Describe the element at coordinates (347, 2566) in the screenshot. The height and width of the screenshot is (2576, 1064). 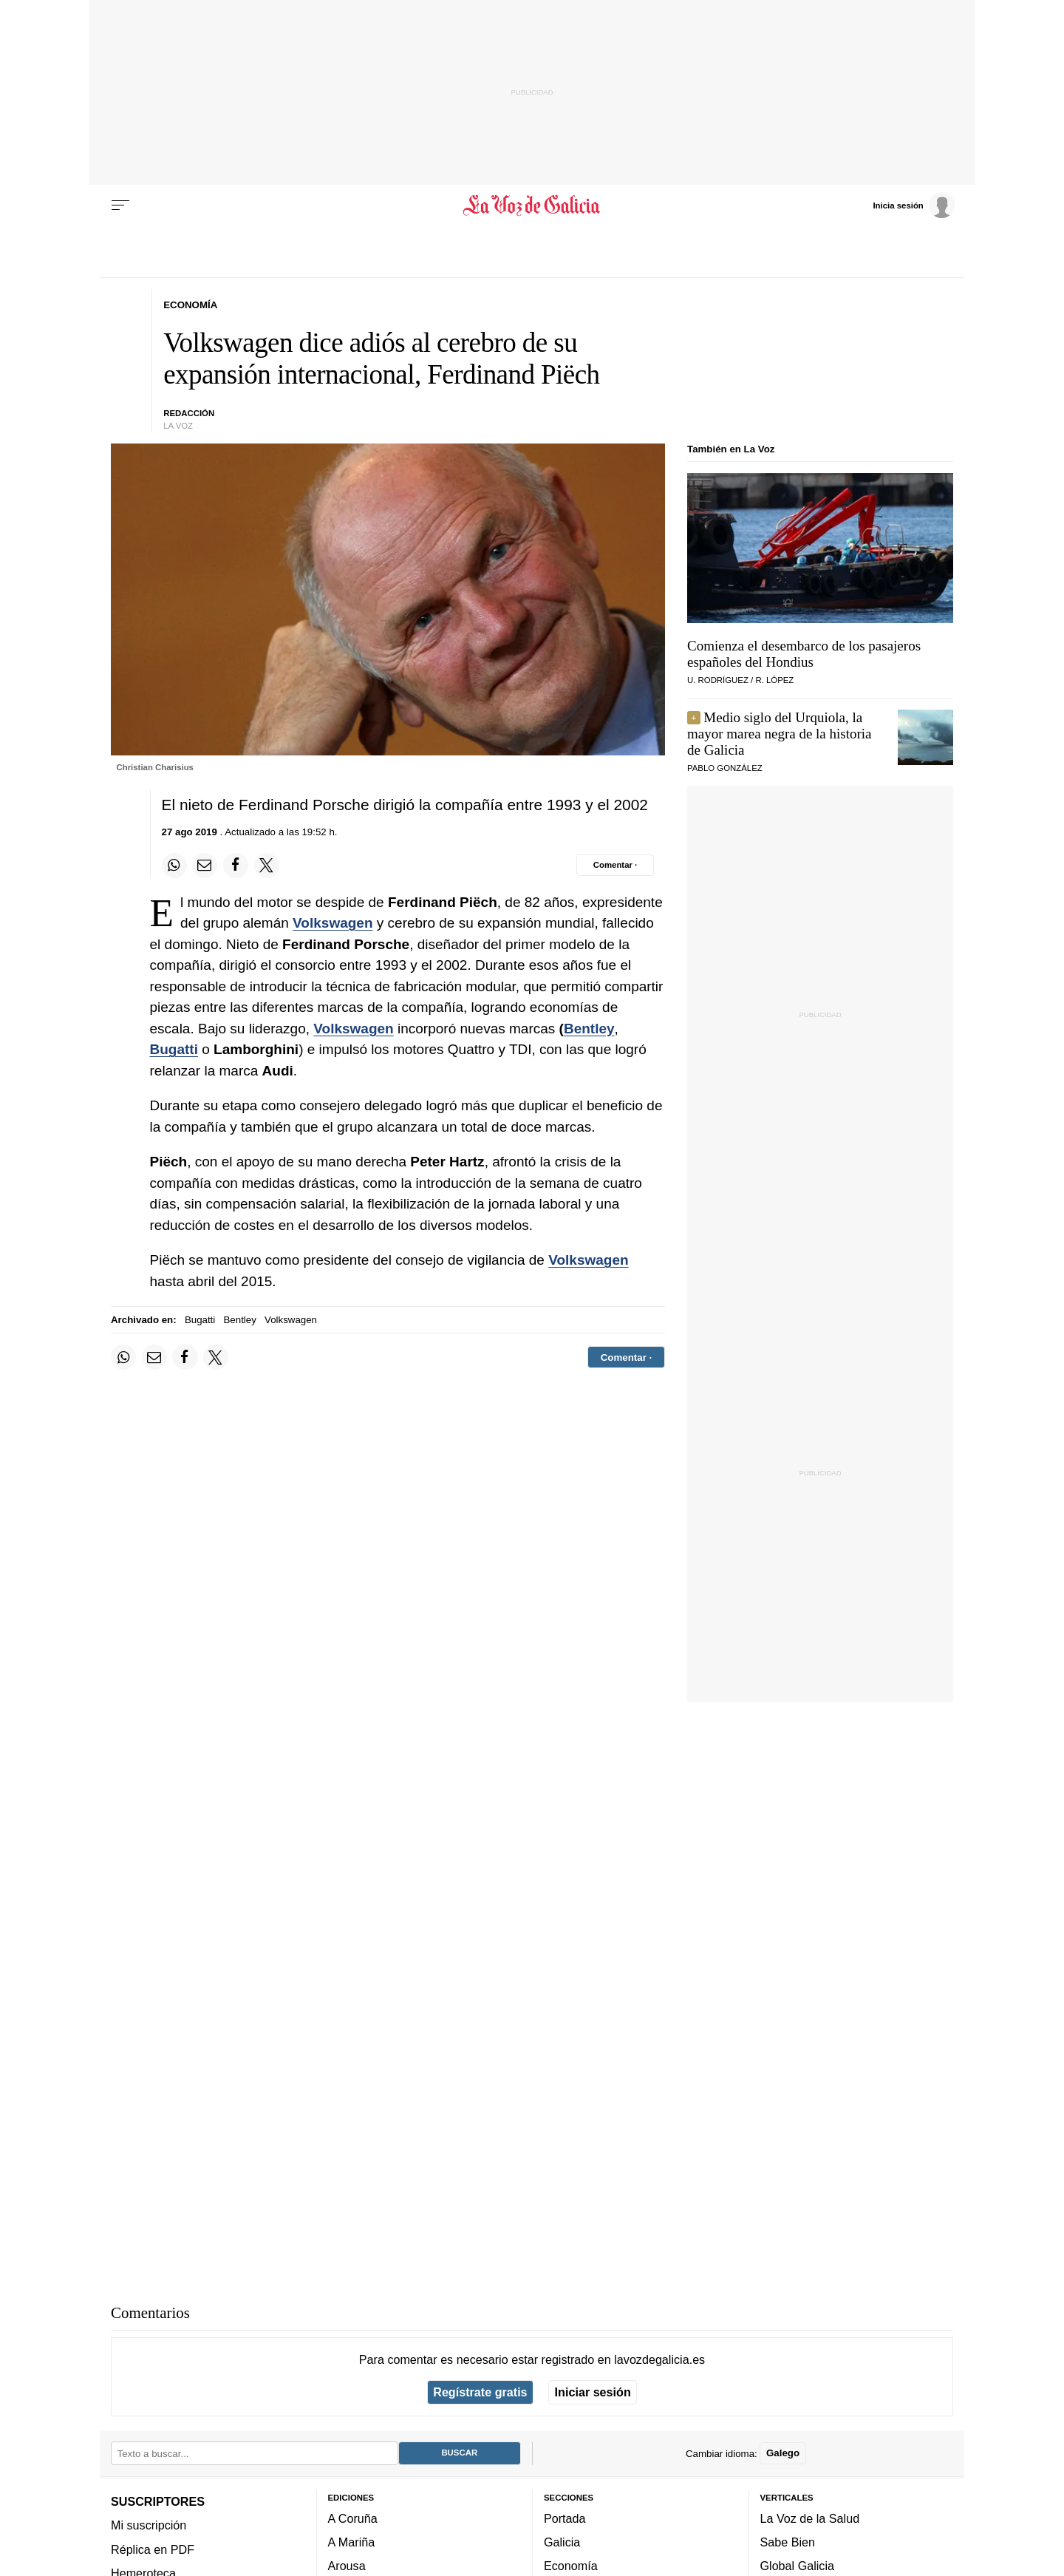
I see `Arousa` at that location.